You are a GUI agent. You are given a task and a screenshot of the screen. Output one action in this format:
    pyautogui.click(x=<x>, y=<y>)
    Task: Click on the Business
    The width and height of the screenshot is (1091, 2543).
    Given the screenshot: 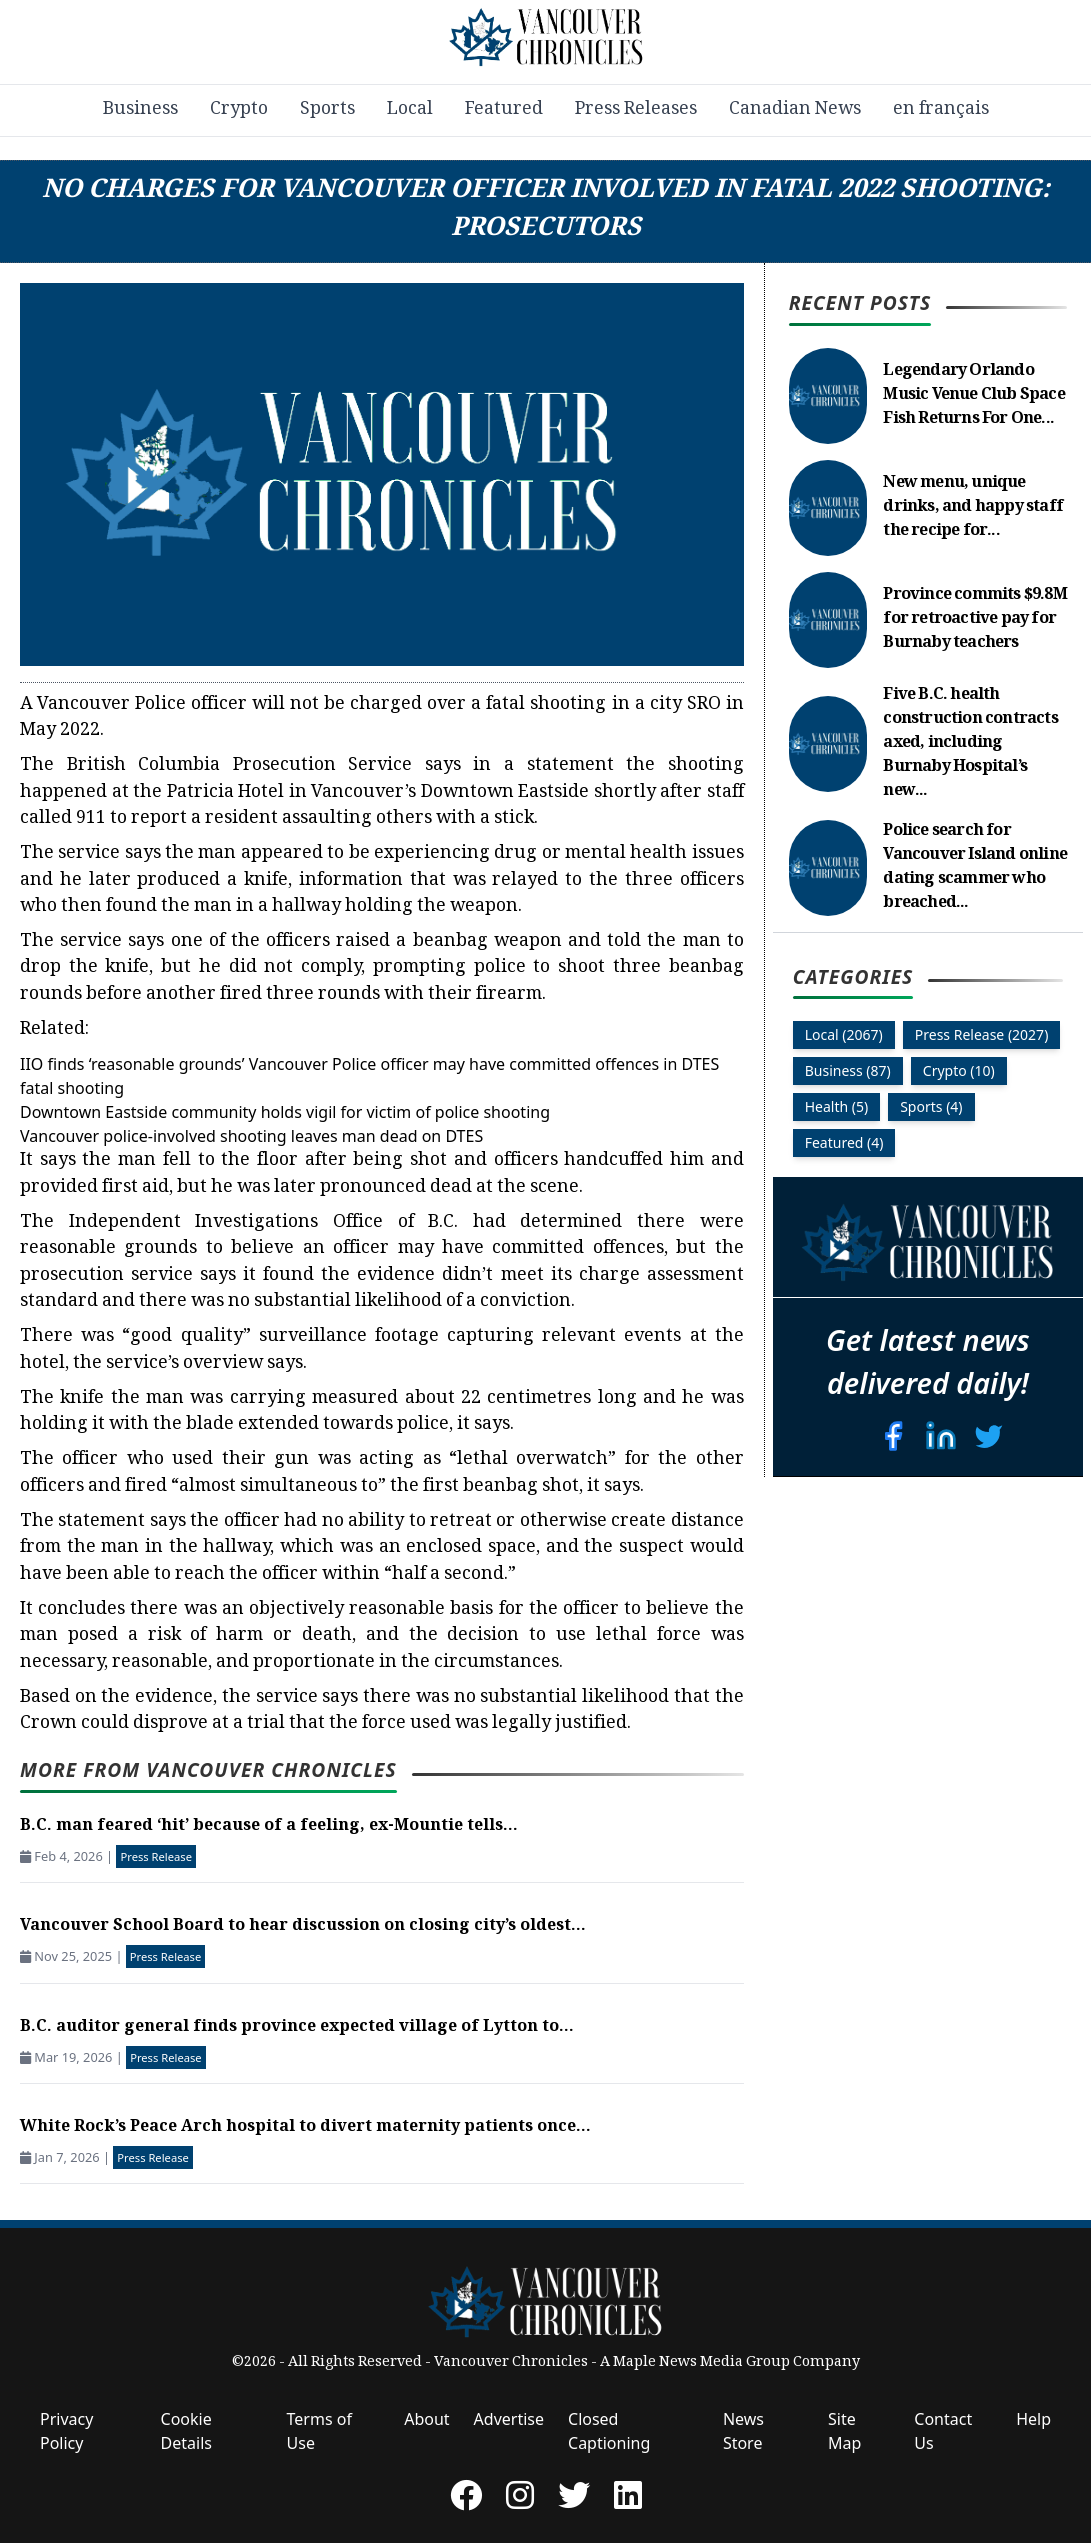 What is the action you would take?
    pyautogui.click(x=140, y=110)
    